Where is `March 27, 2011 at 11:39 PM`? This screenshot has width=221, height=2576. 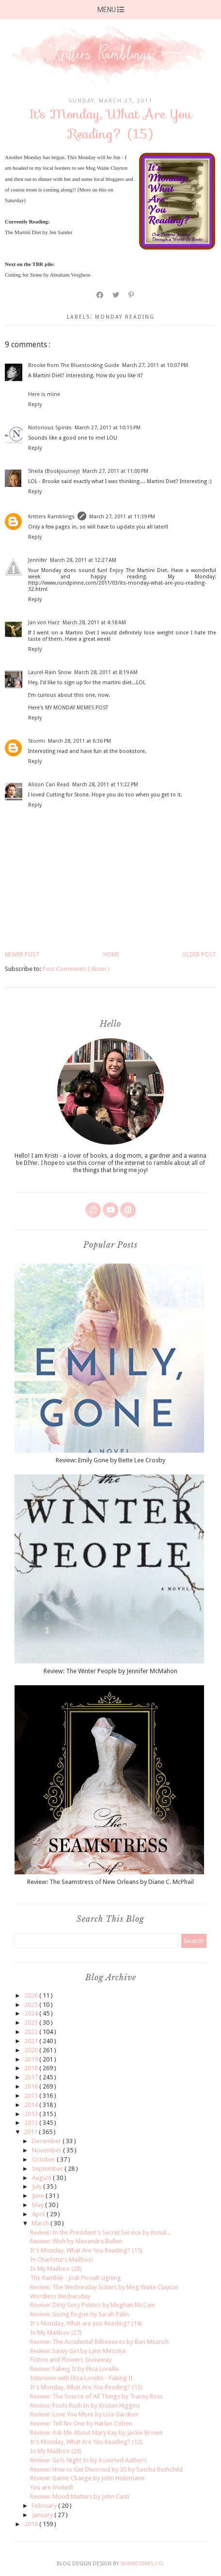 March 27, 2011 at 11:39 PM is located at coordinates (122, 517).